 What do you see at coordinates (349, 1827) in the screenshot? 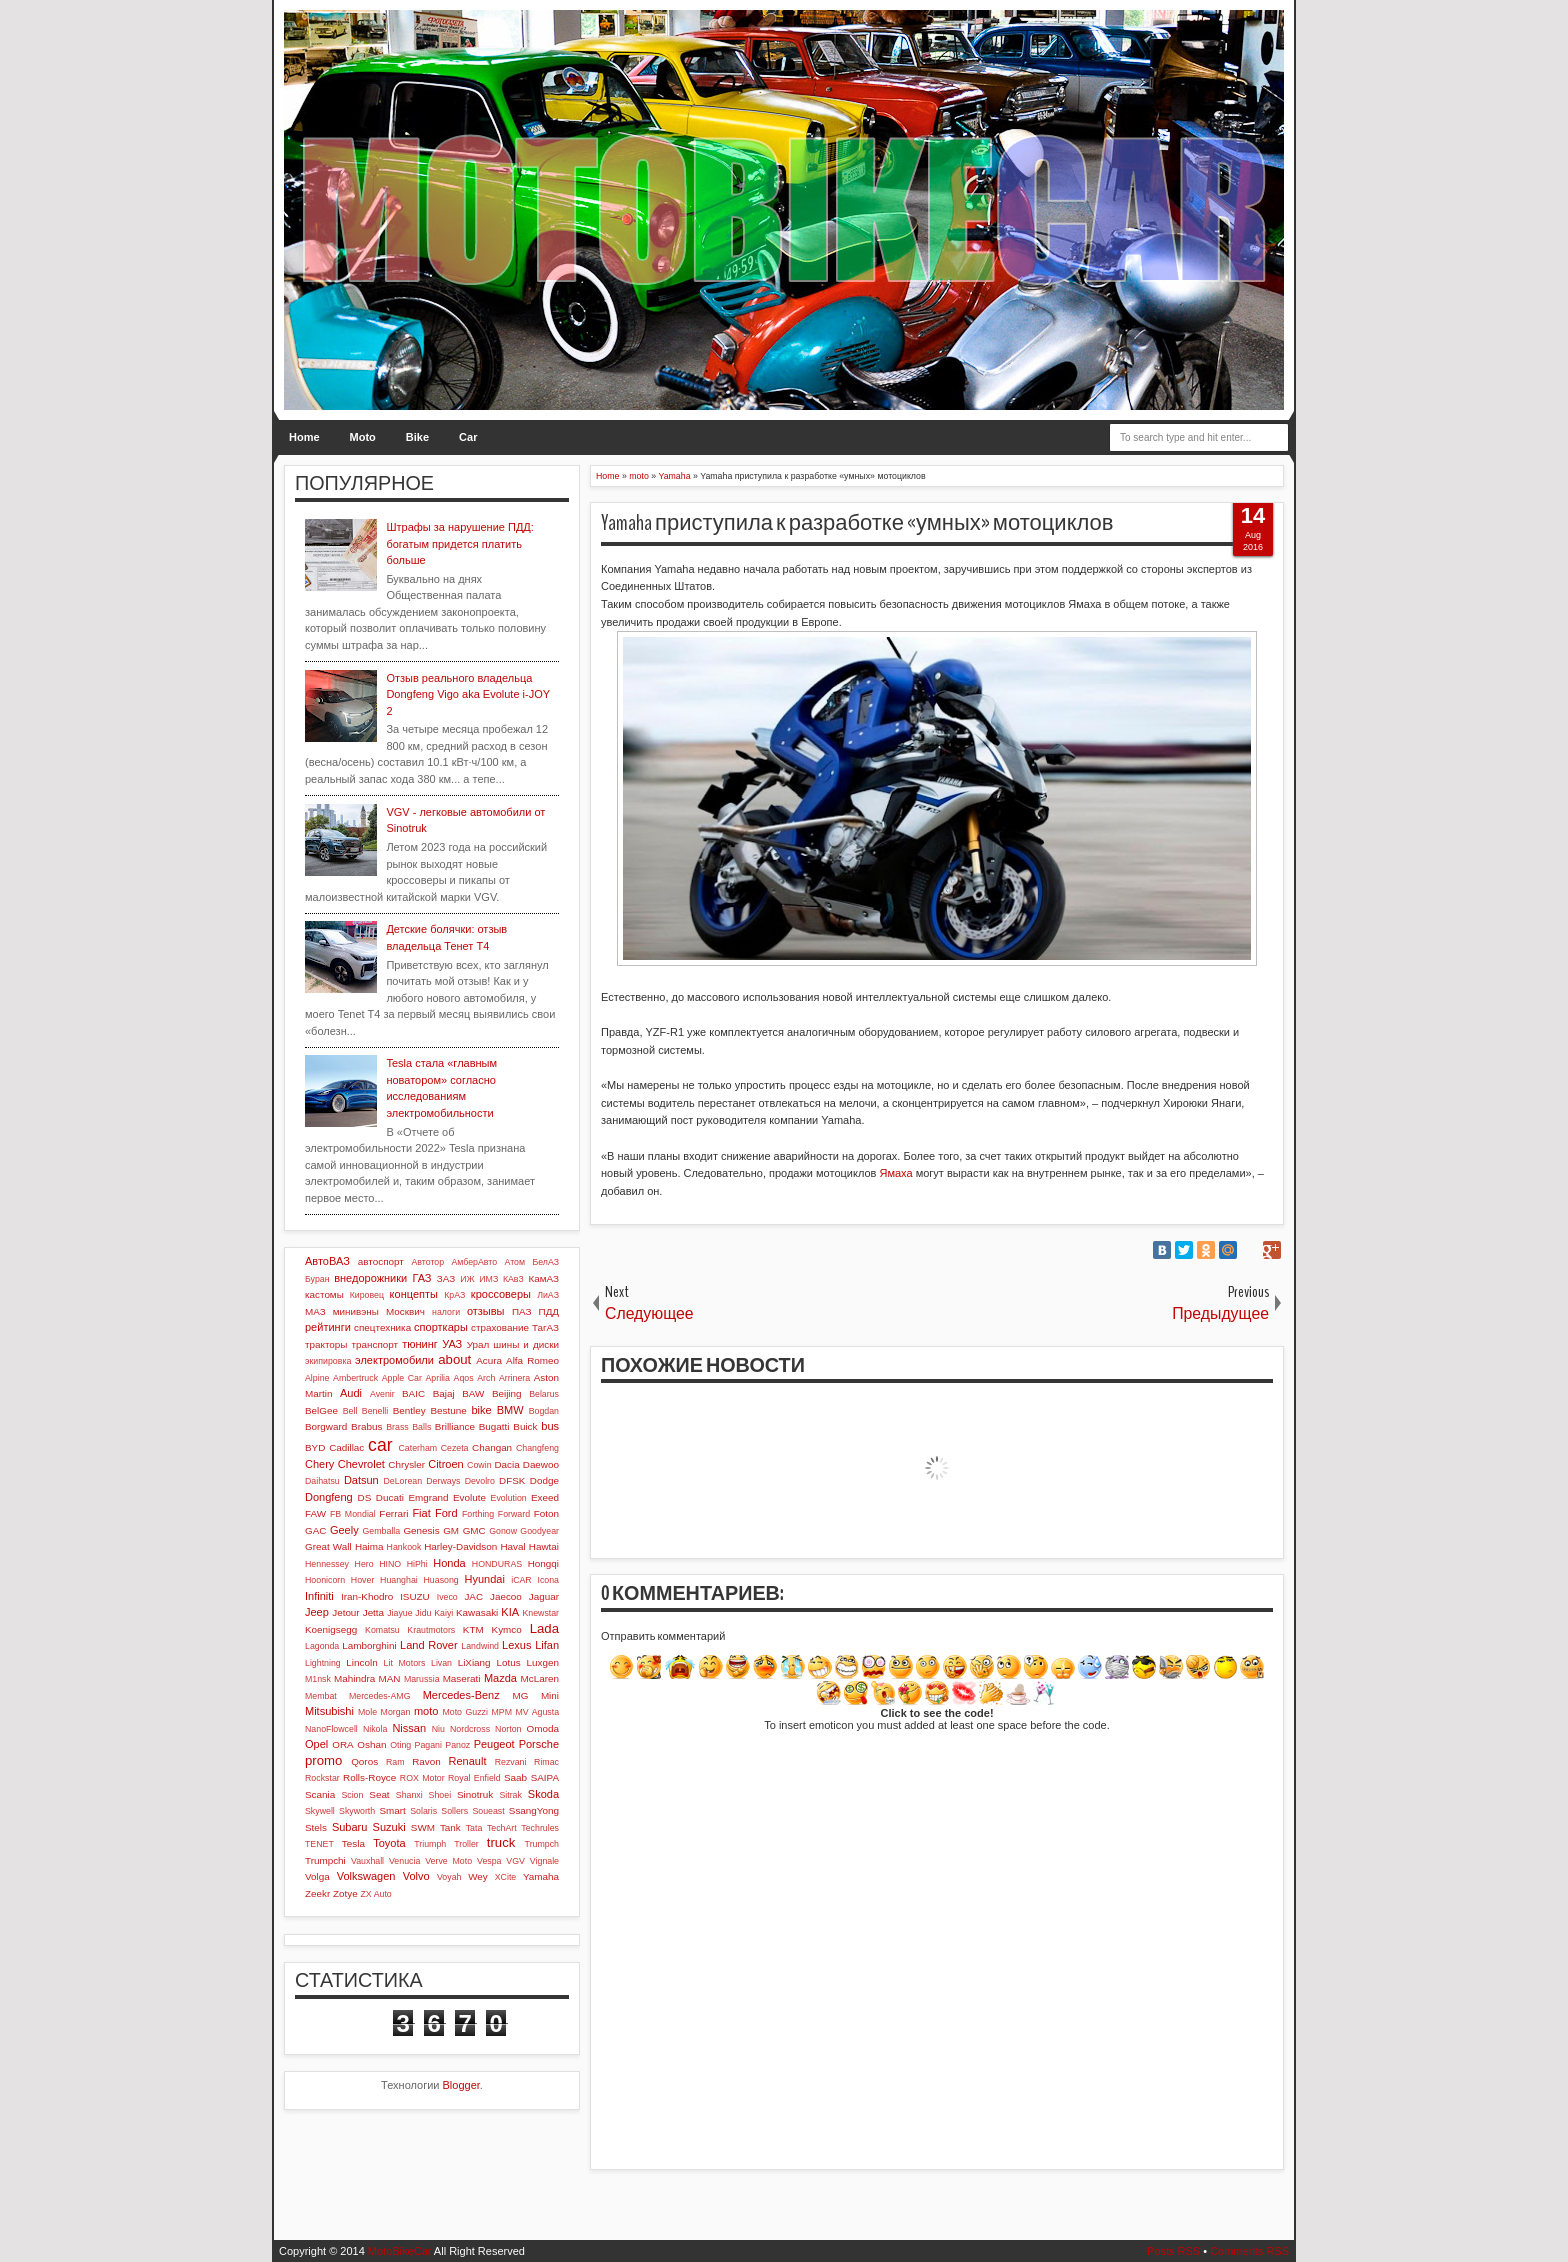
I see `Subaru` at bounding box center [349, 1827].